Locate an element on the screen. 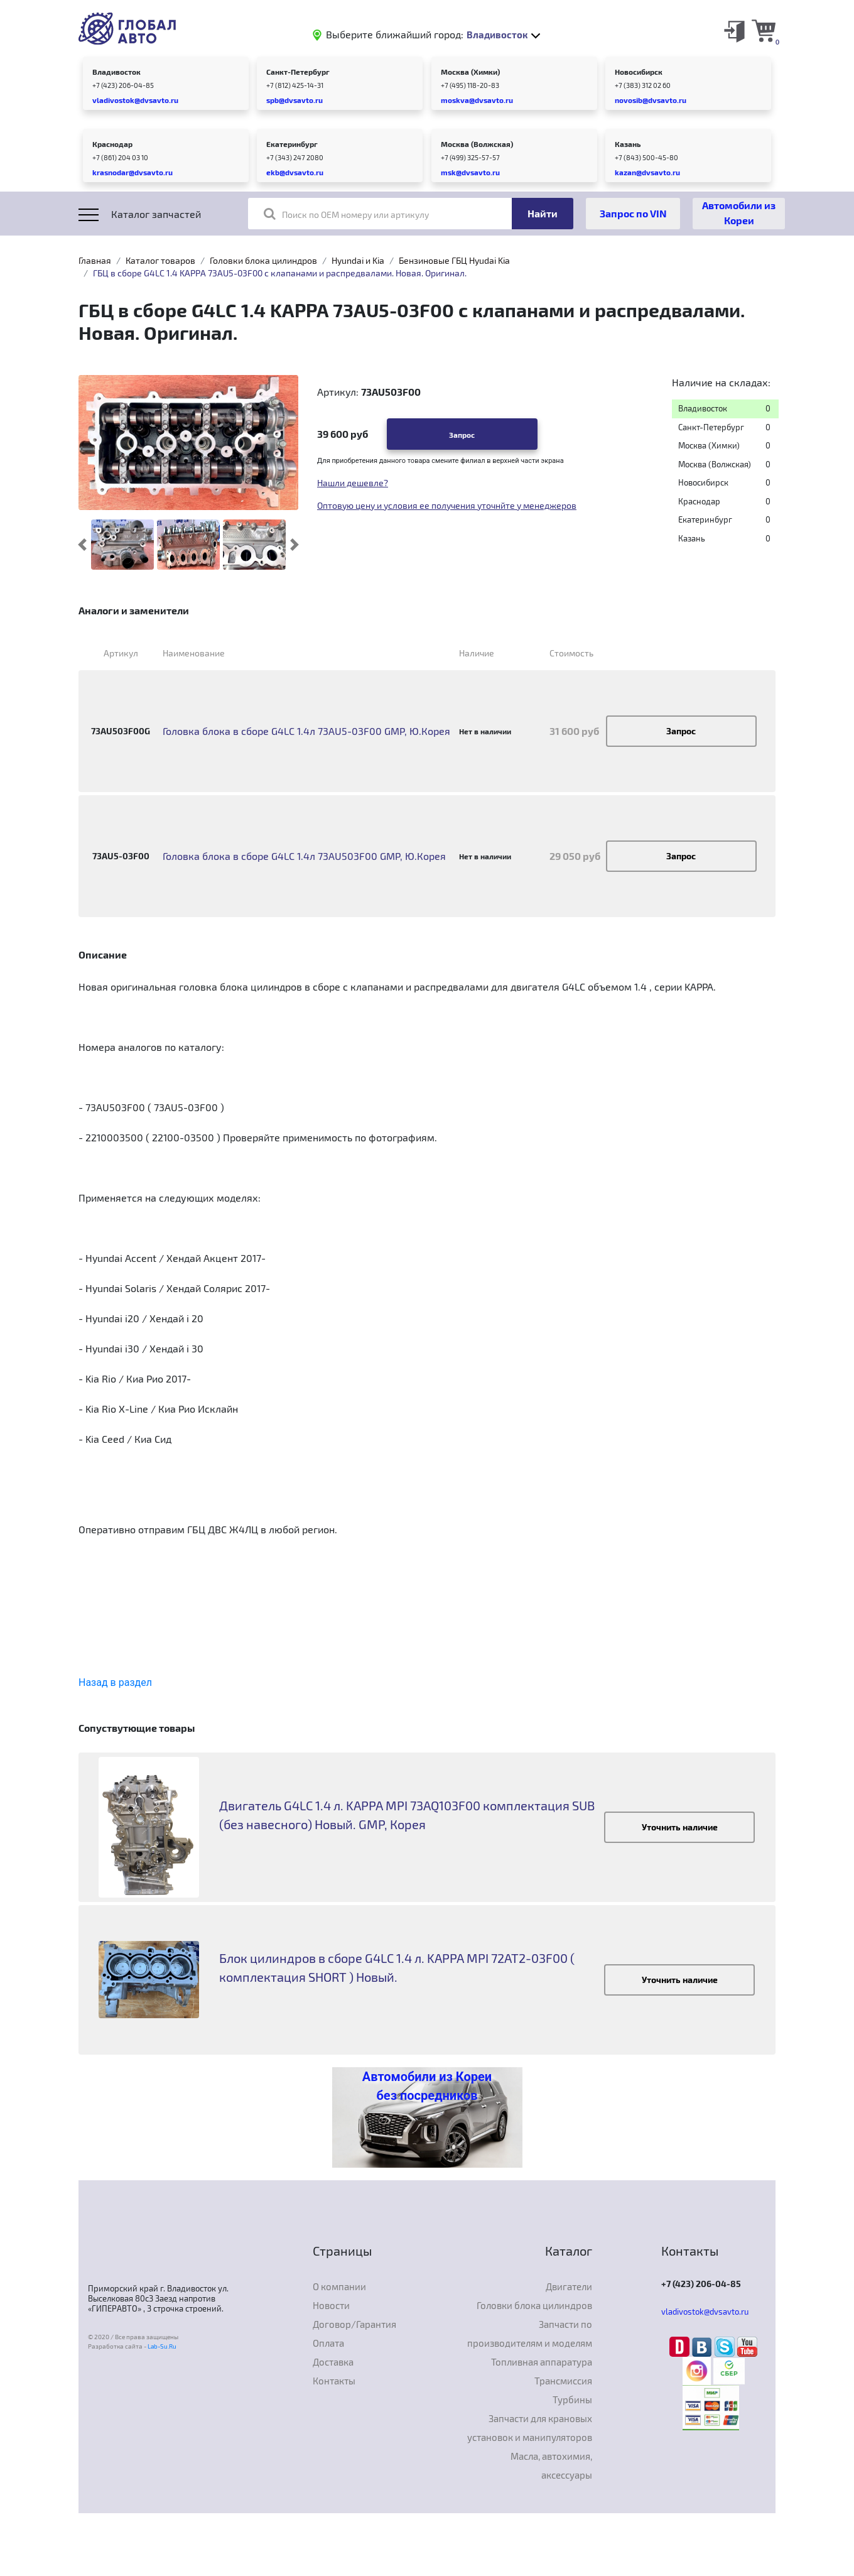 The image size is (854, 2576). Головки блока цилиндров is located at coordinates (263, 260).